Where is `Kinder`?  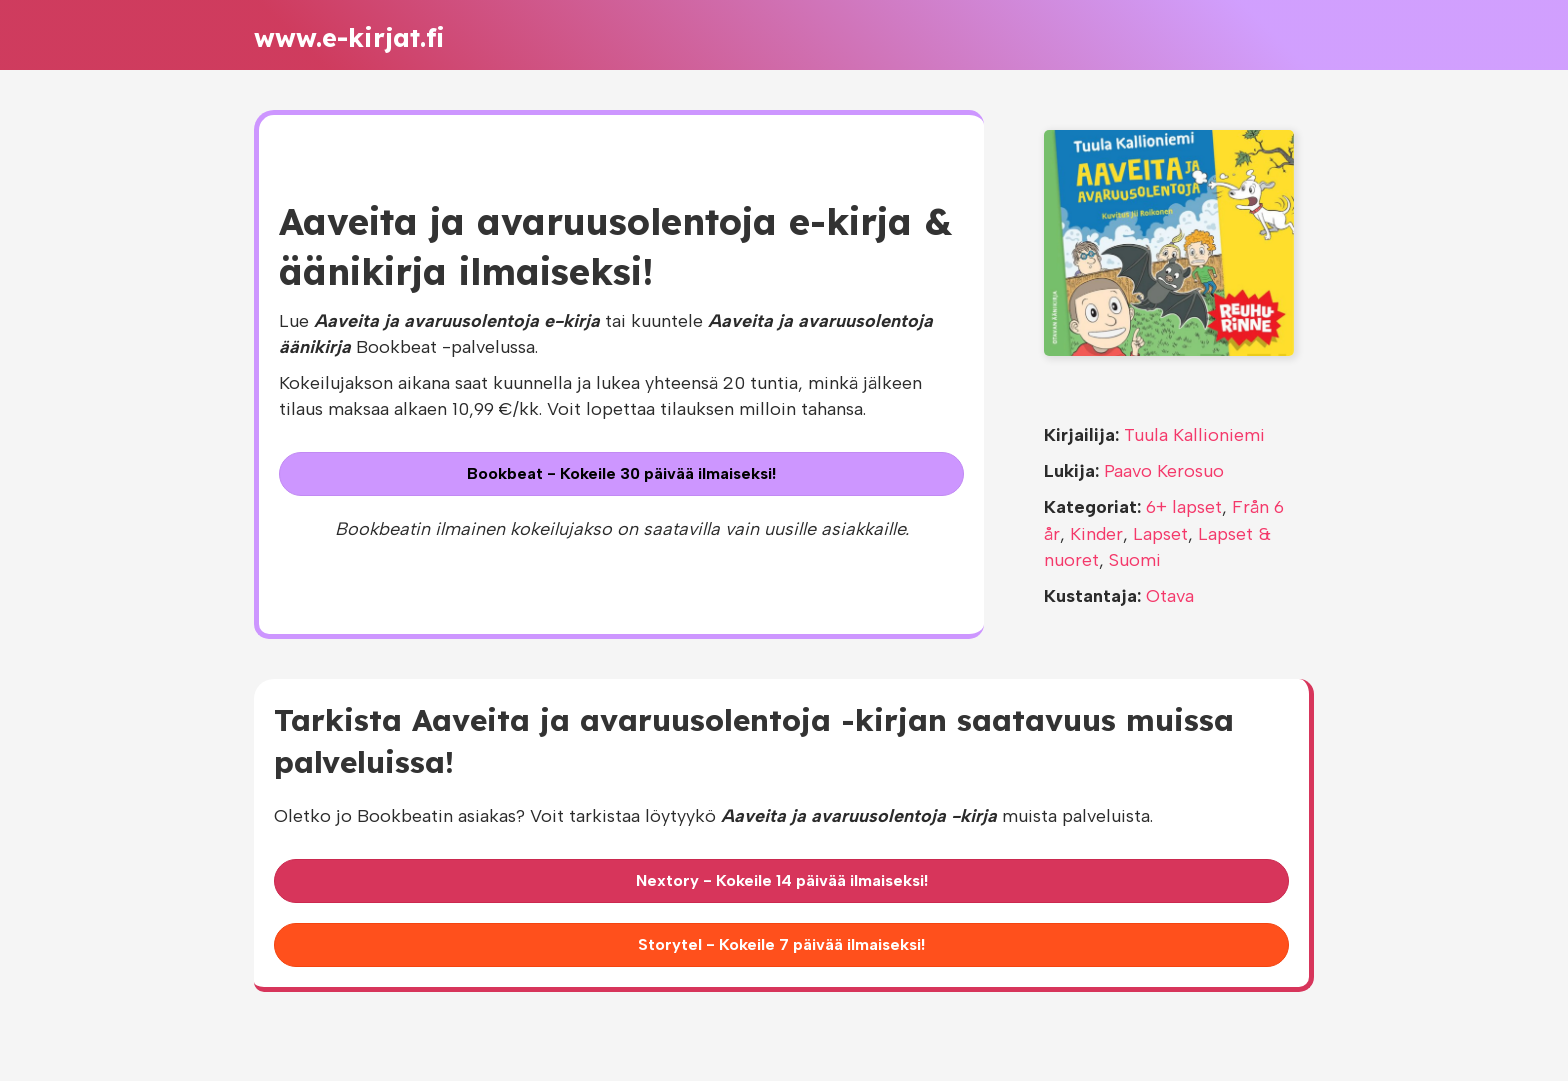
Kinder is located at coordinates (1096, 534).